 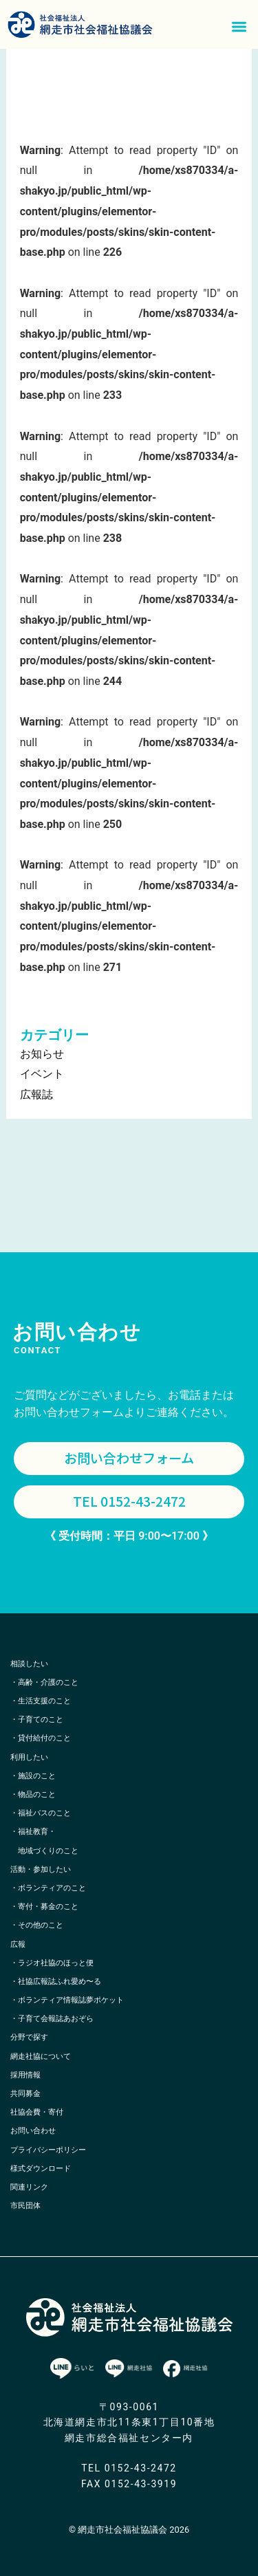 I want to click on お知らせ, so click(x=42, y=1053).